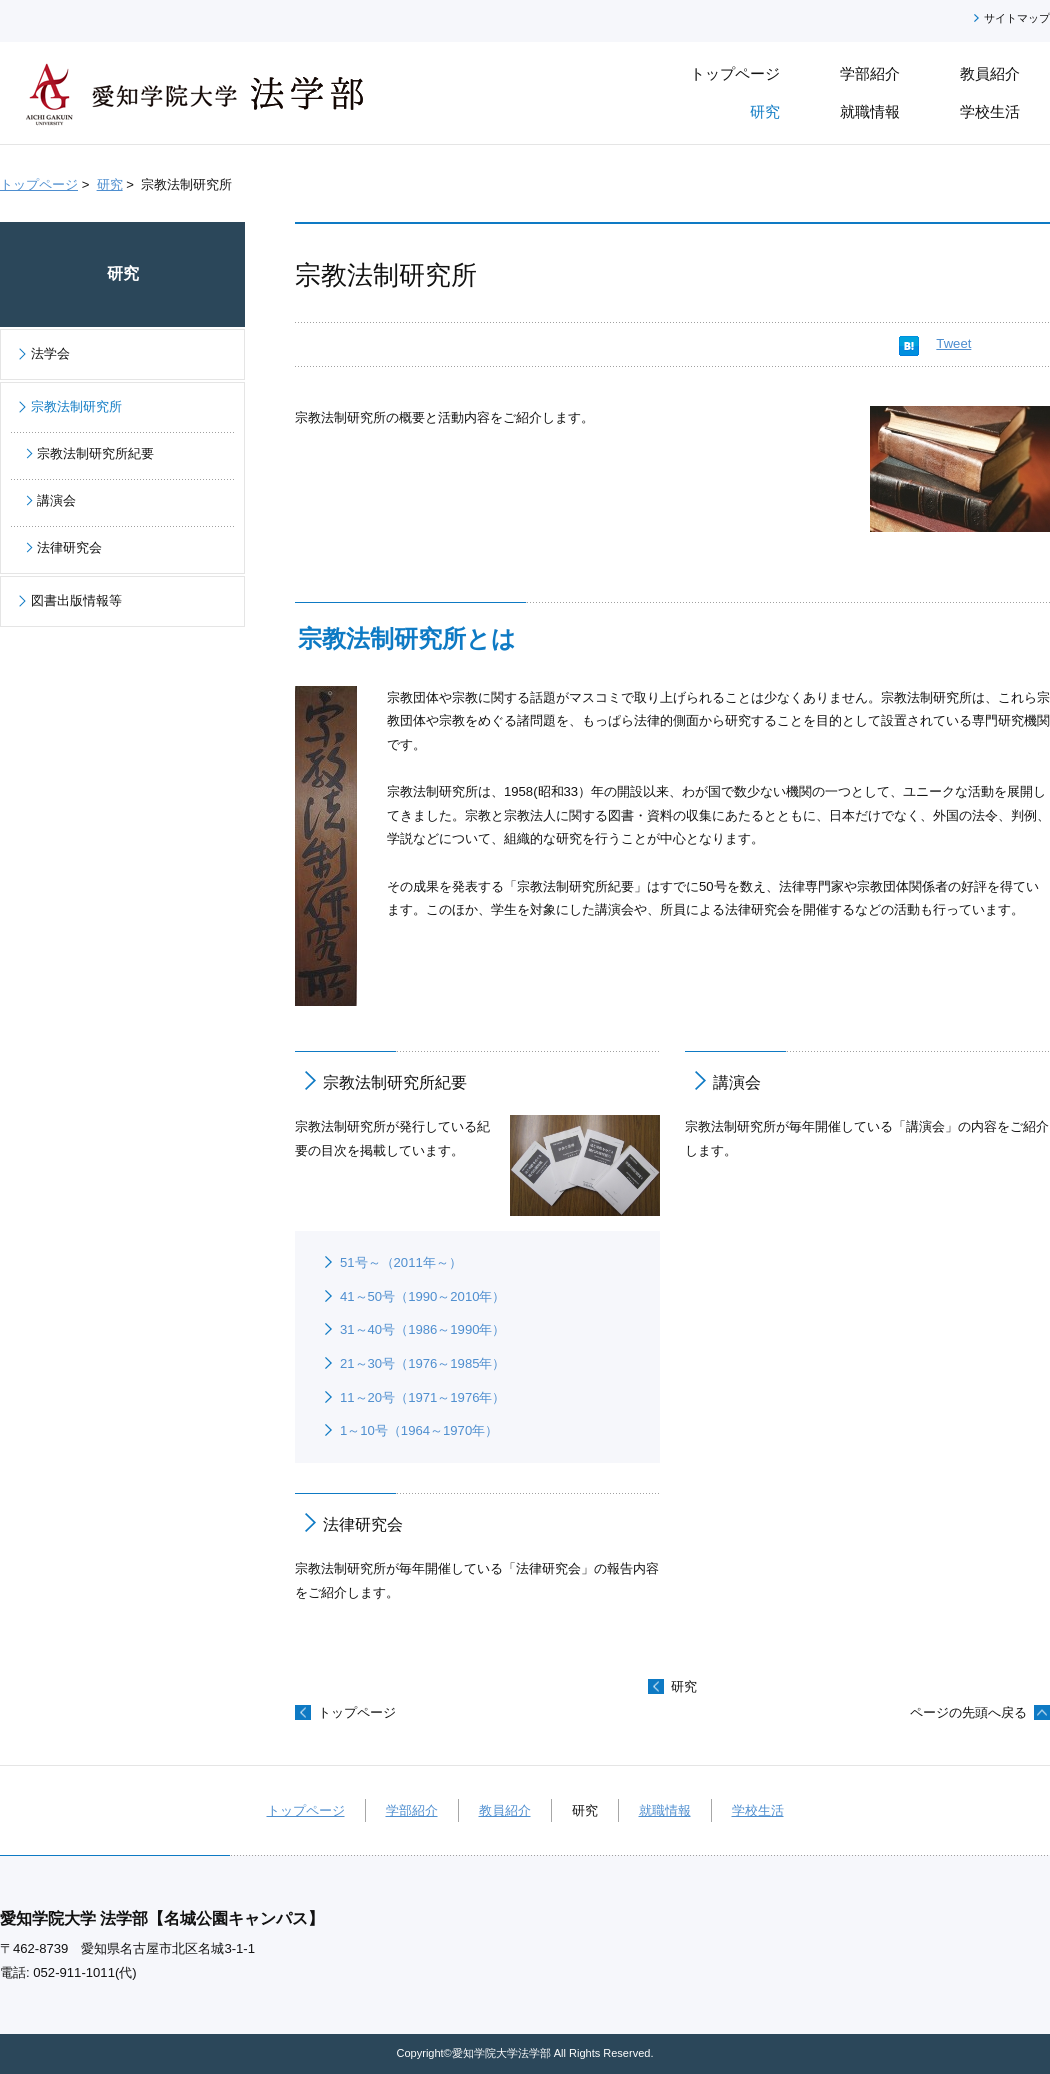 Image resolution: width=1050 pixels, height=2074 pixels. Describe the element at coordinates (968, 1712) in the screenshot. I see `ページの先頭へ戻る` at that location.